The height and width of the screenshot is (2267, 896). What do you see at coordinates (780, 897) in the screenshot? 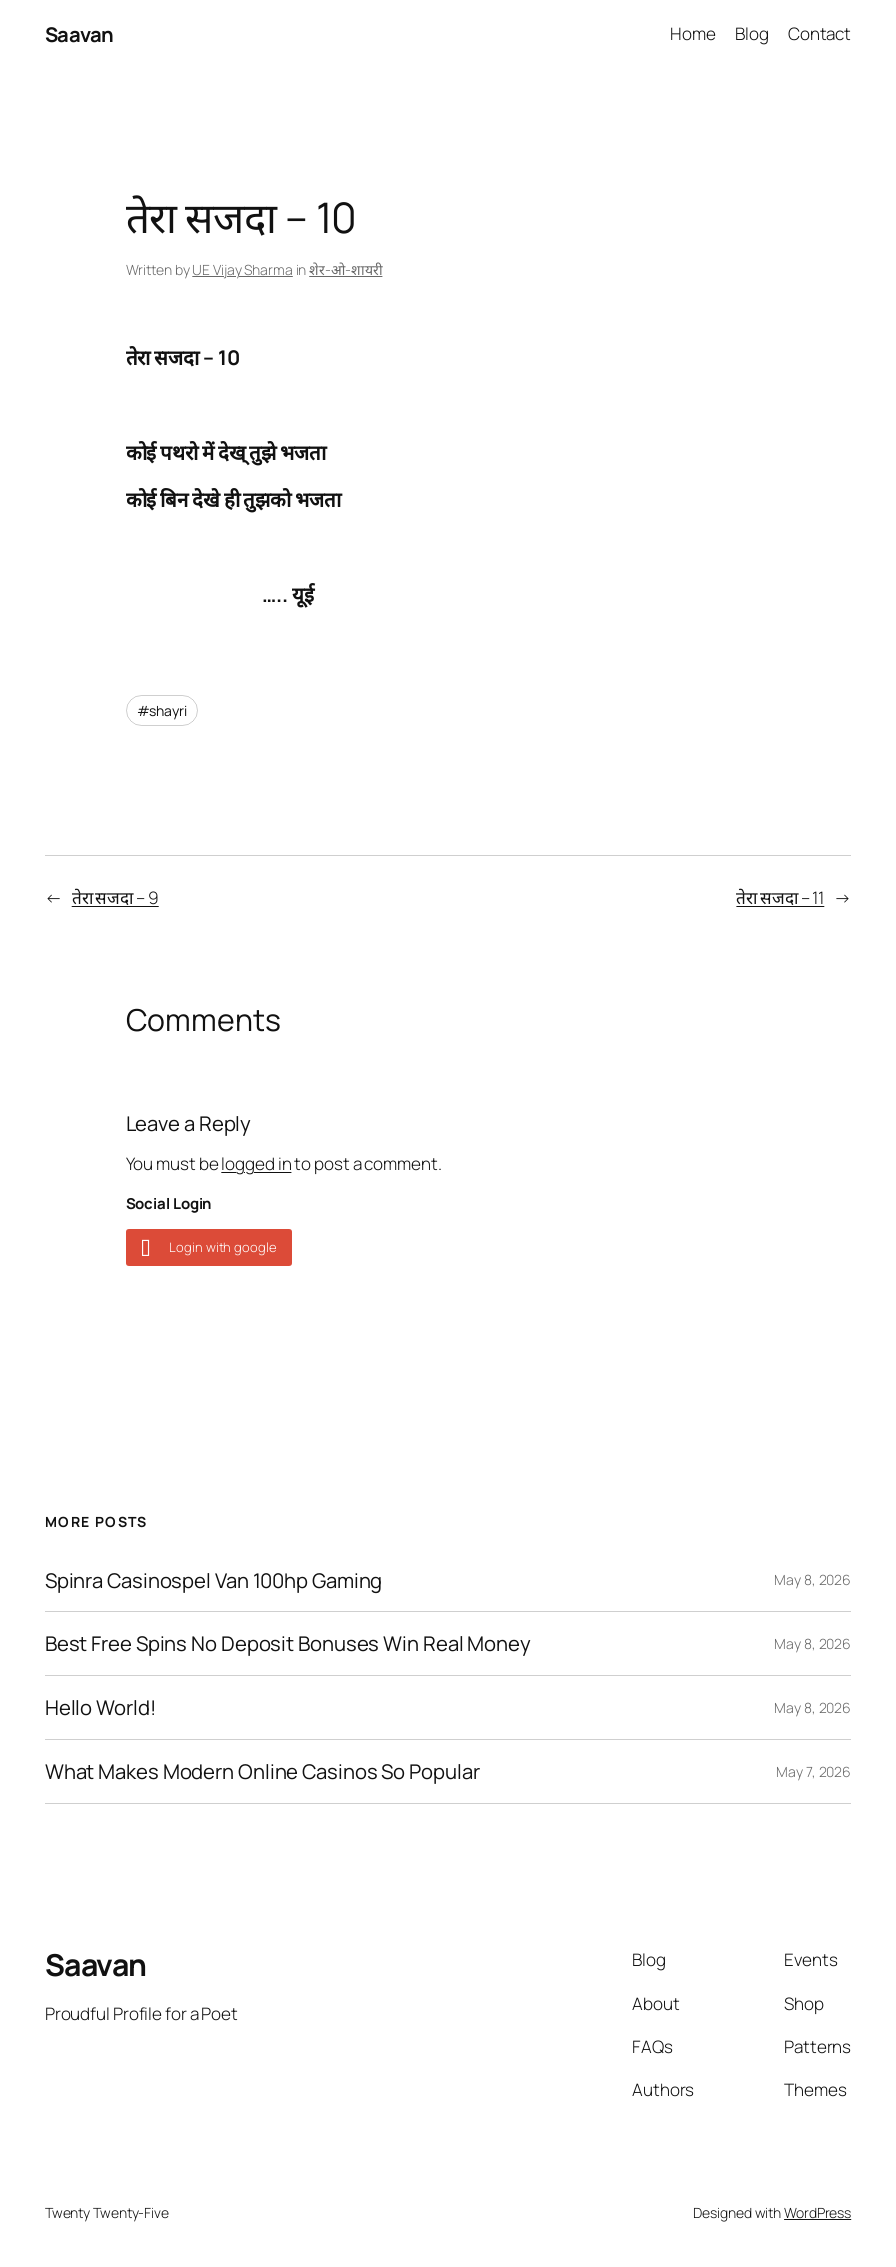
I see `तेरा सजदा – 11` at bounding box center [780, 897].